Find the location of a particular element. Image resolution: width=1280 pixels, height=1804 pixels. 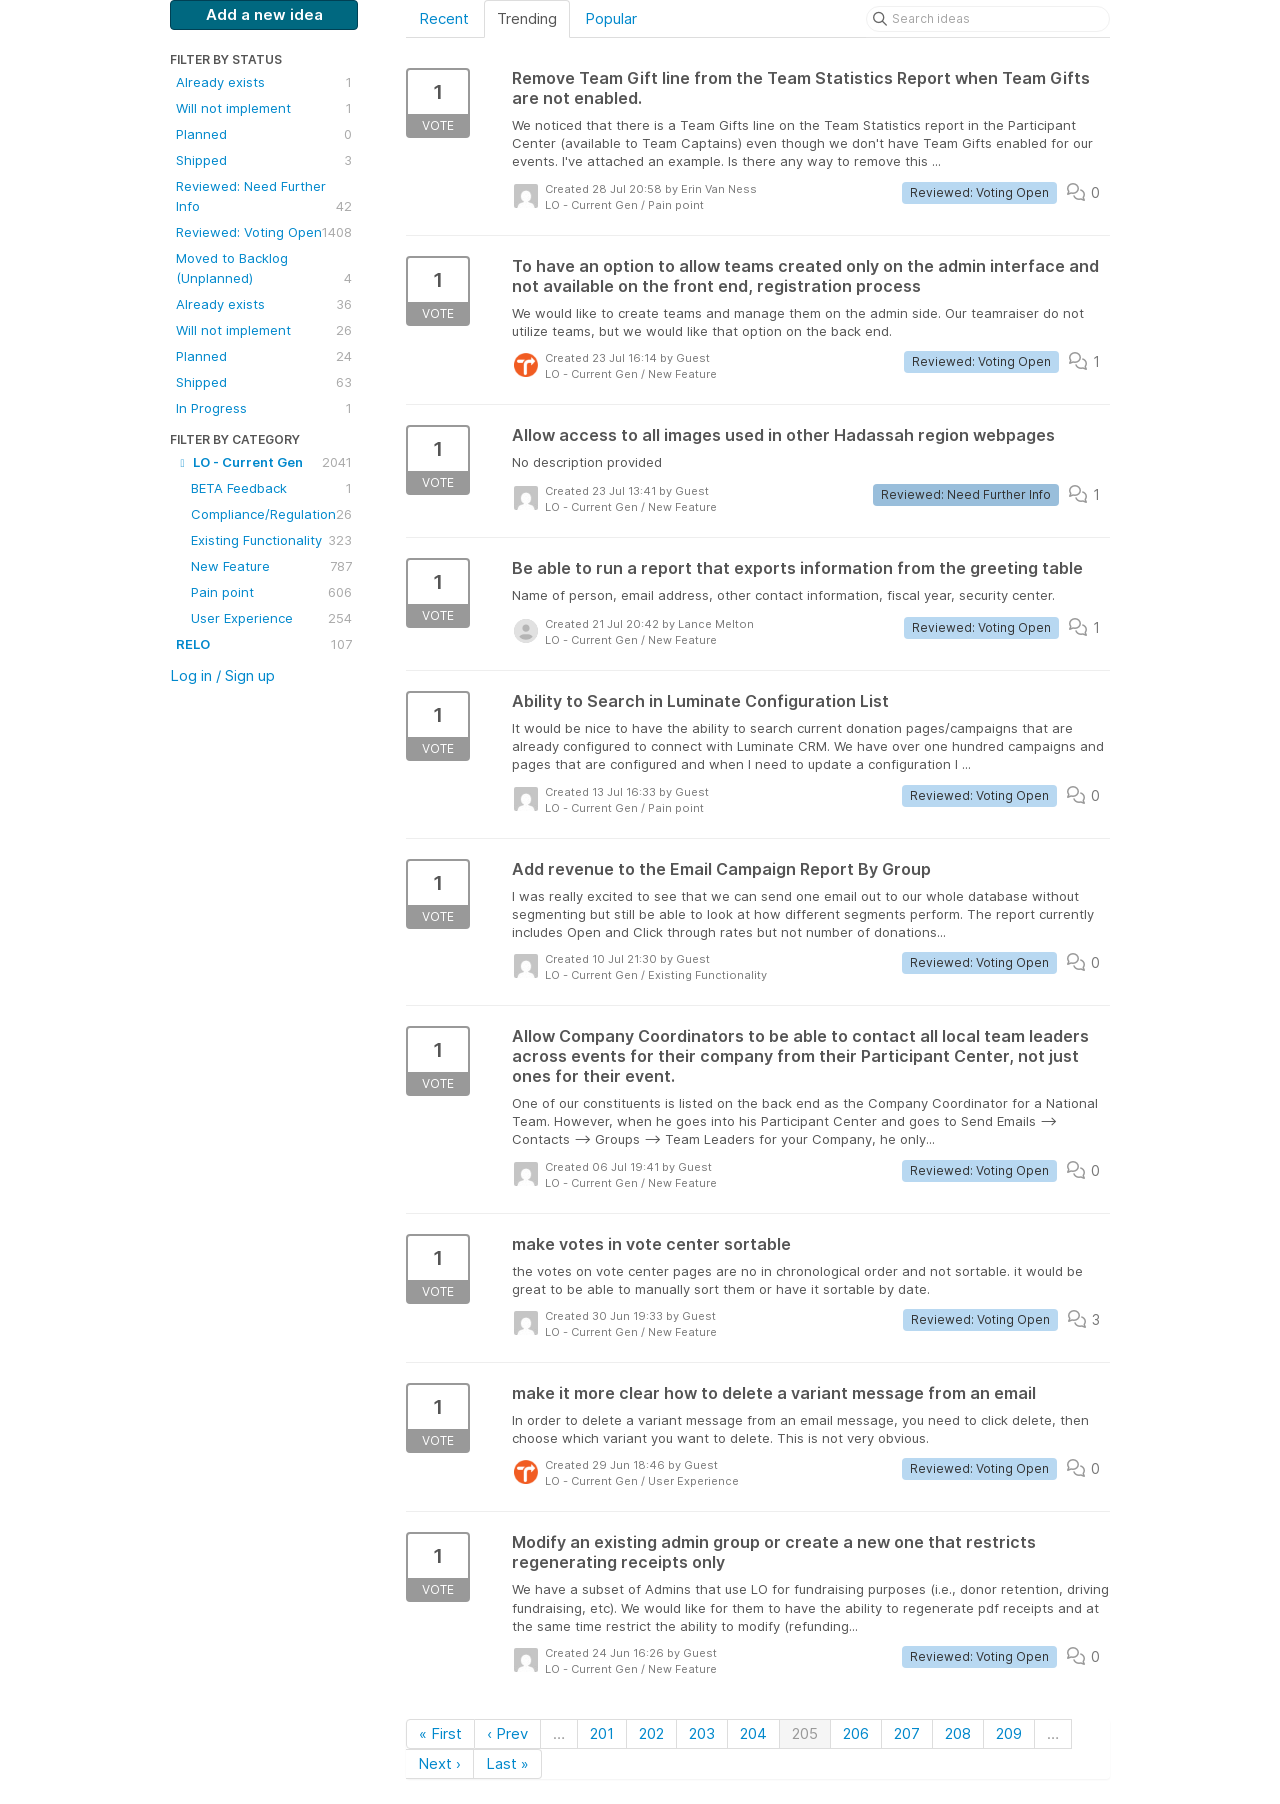

User Experience is located at coordinates (271, 618).